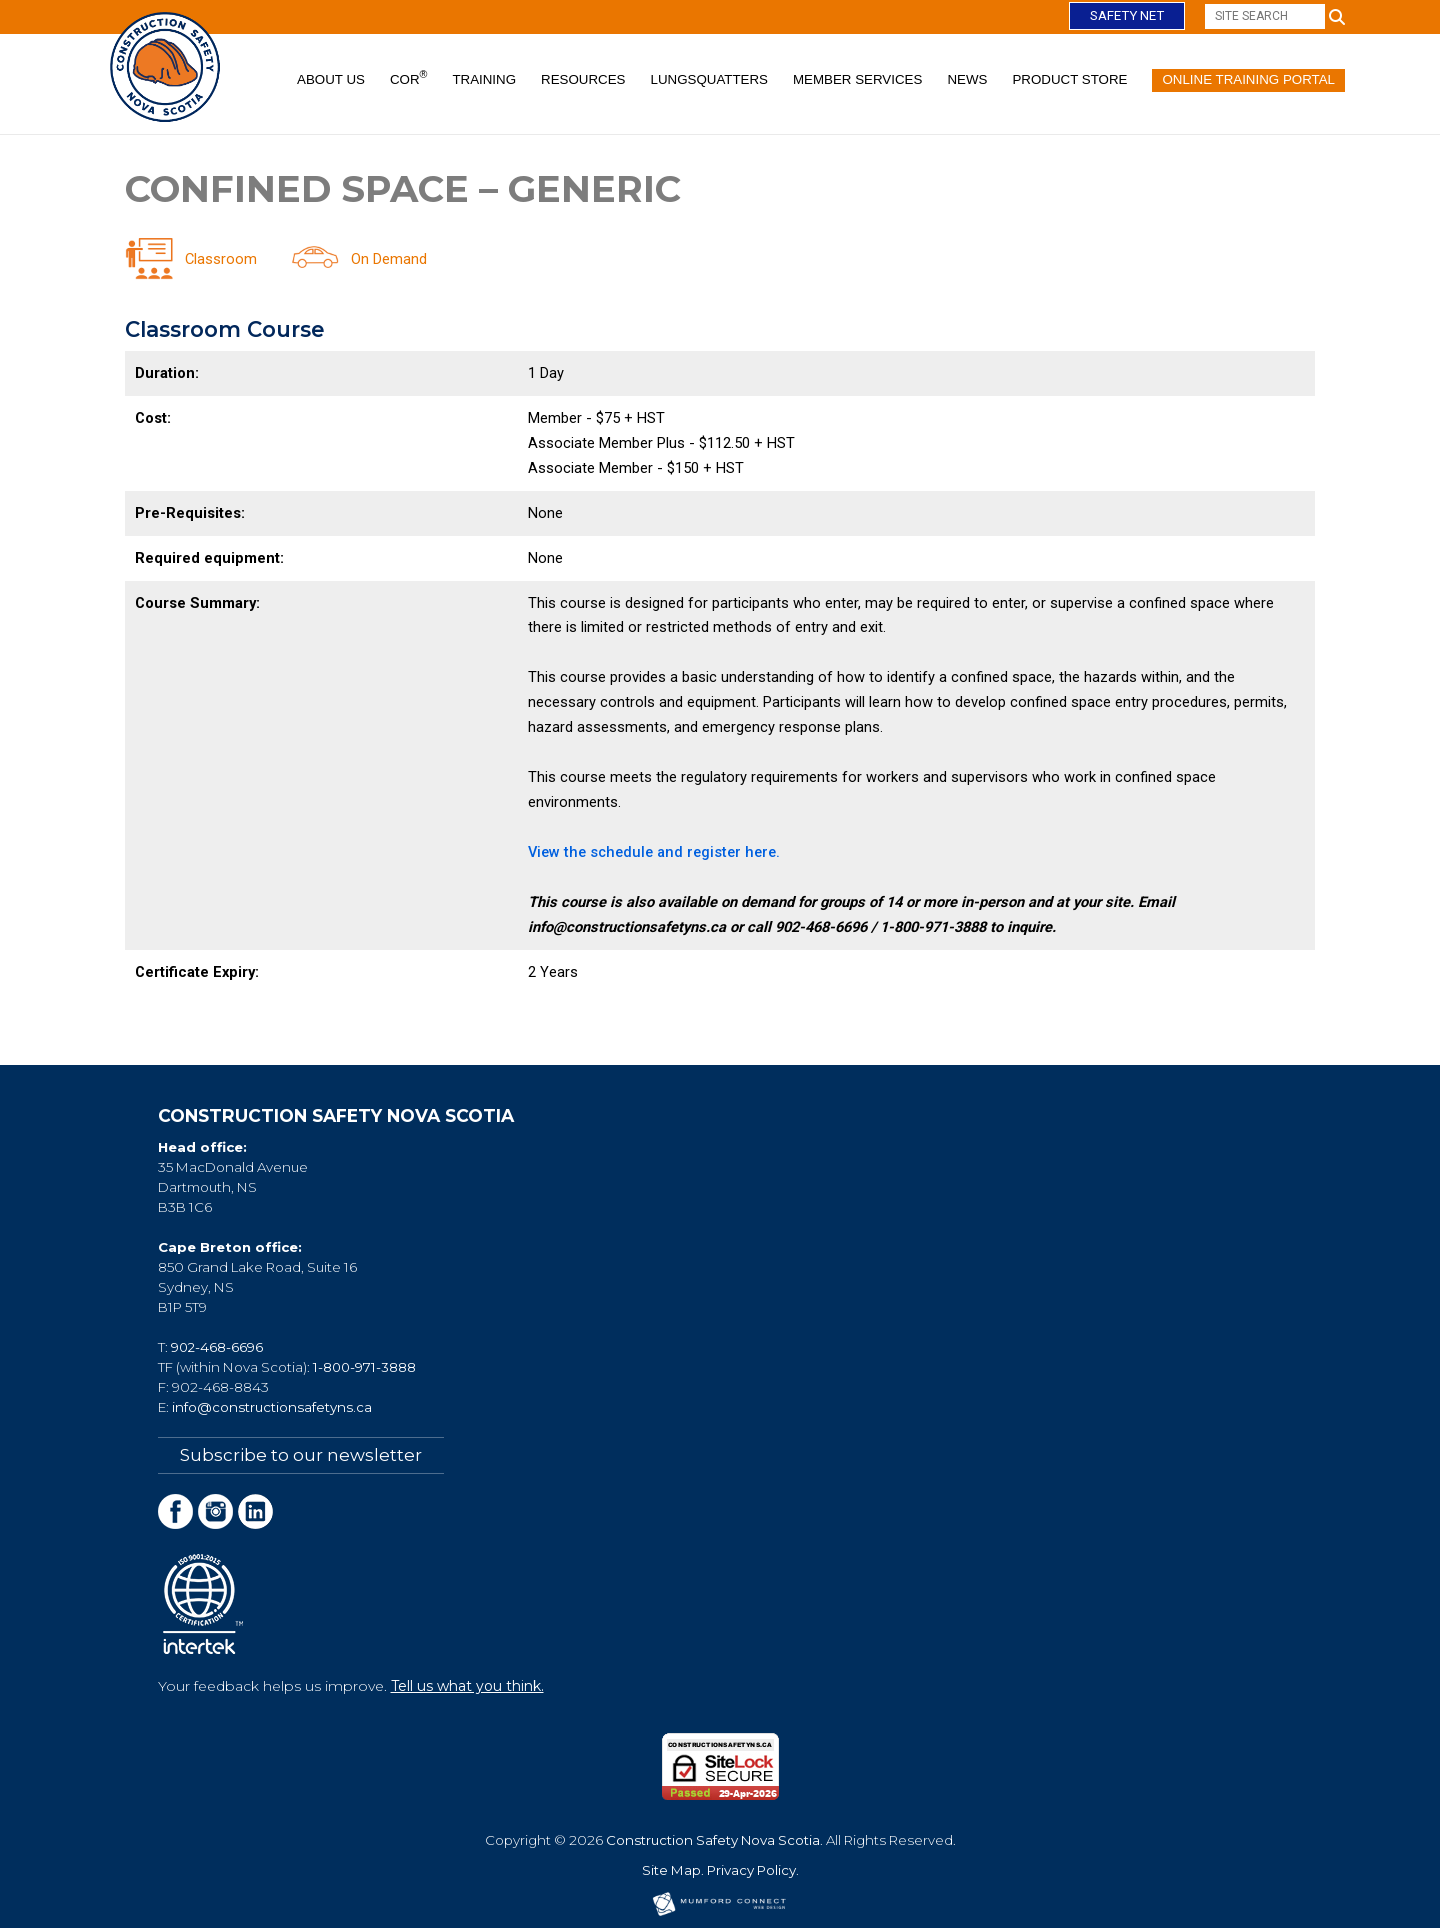 The width and height of the screenshot is (1440, 1928). I want to click on Lungsquatters, so click(710, 79).